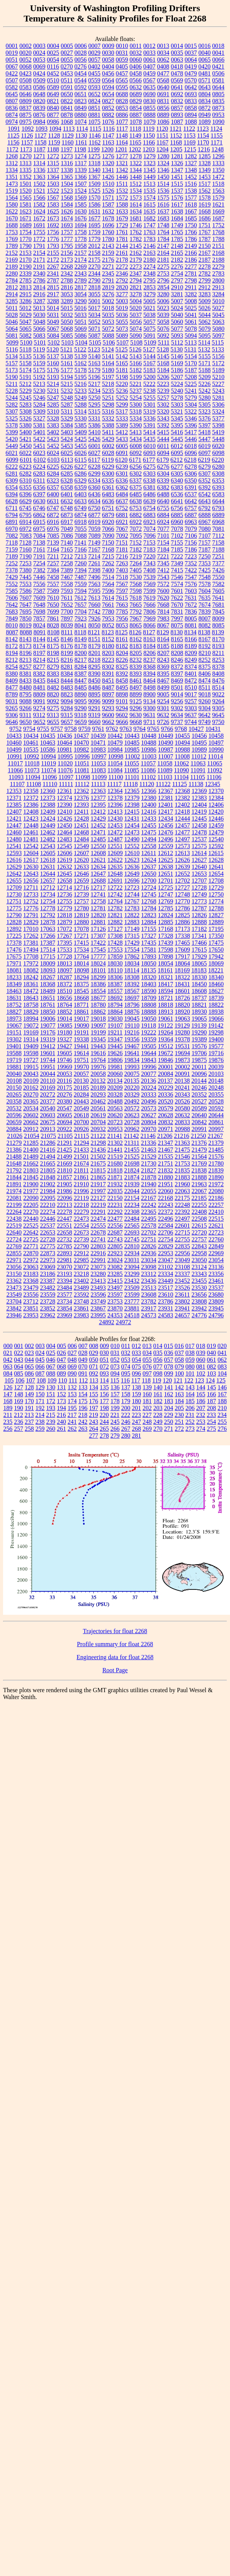 This screenshot has width=230, height=2576. Describe the element at coordinates (191, 625) in the screenshot. I see `8081` at that location.